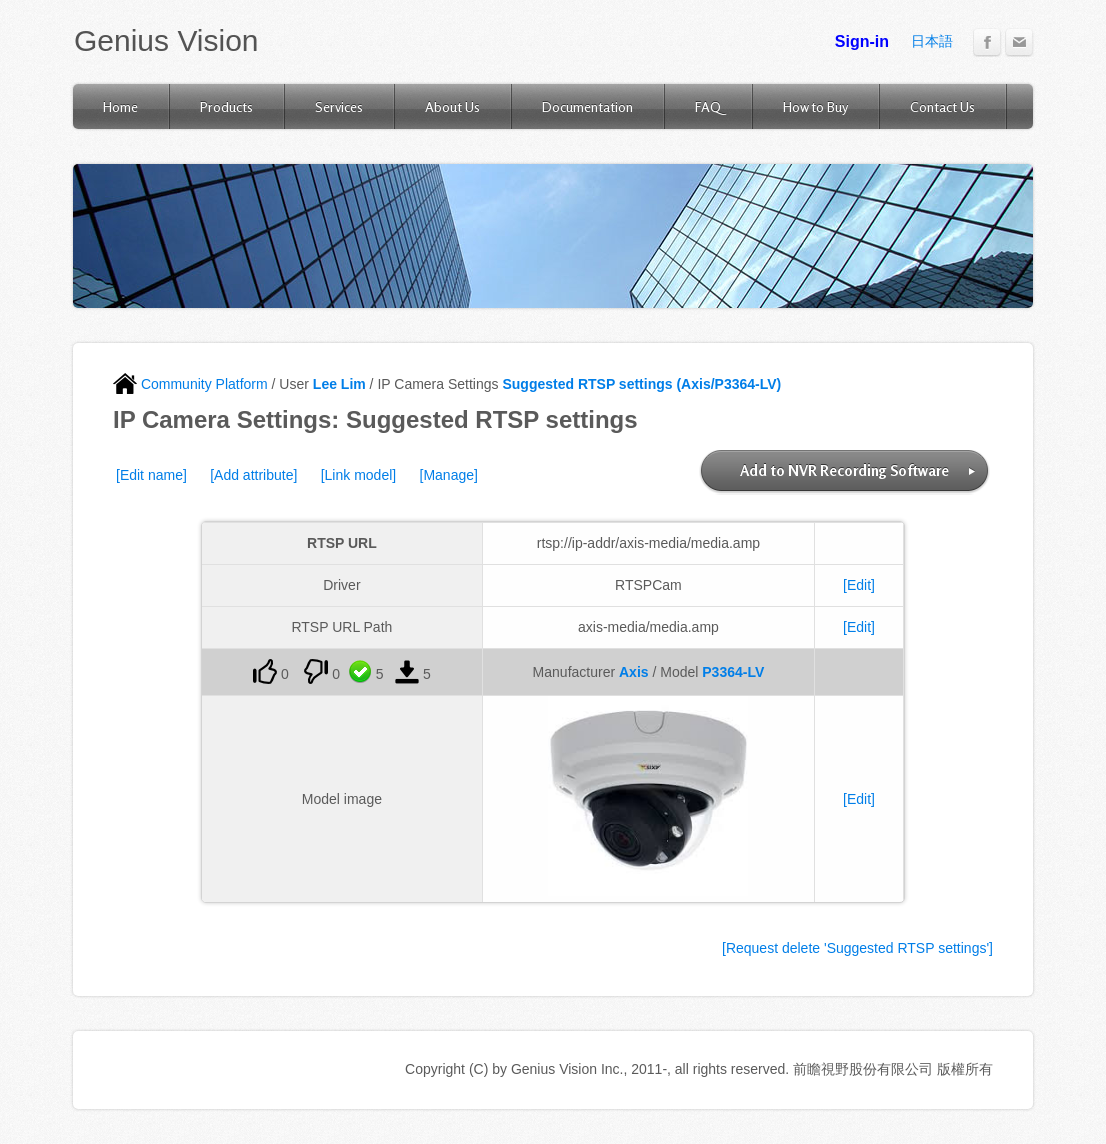  I want to click on 日本語, so click(932, 41).